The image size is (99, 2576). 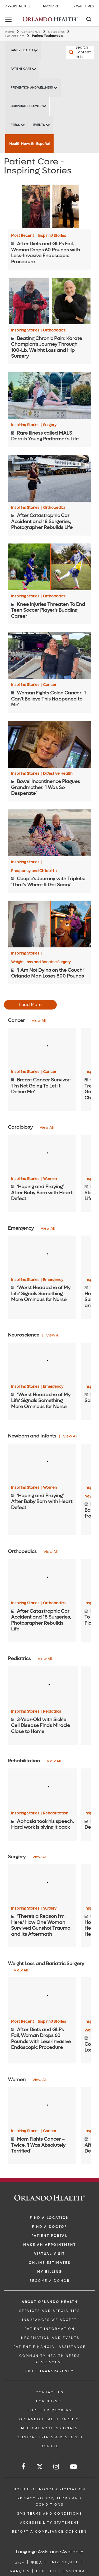 What do you see at coordinates (21, 1970) in the screenshot?
I see `View All [View all Articles of Weight Loss and Bariatric Surgery Category]` at bounding box center [21, 1970].